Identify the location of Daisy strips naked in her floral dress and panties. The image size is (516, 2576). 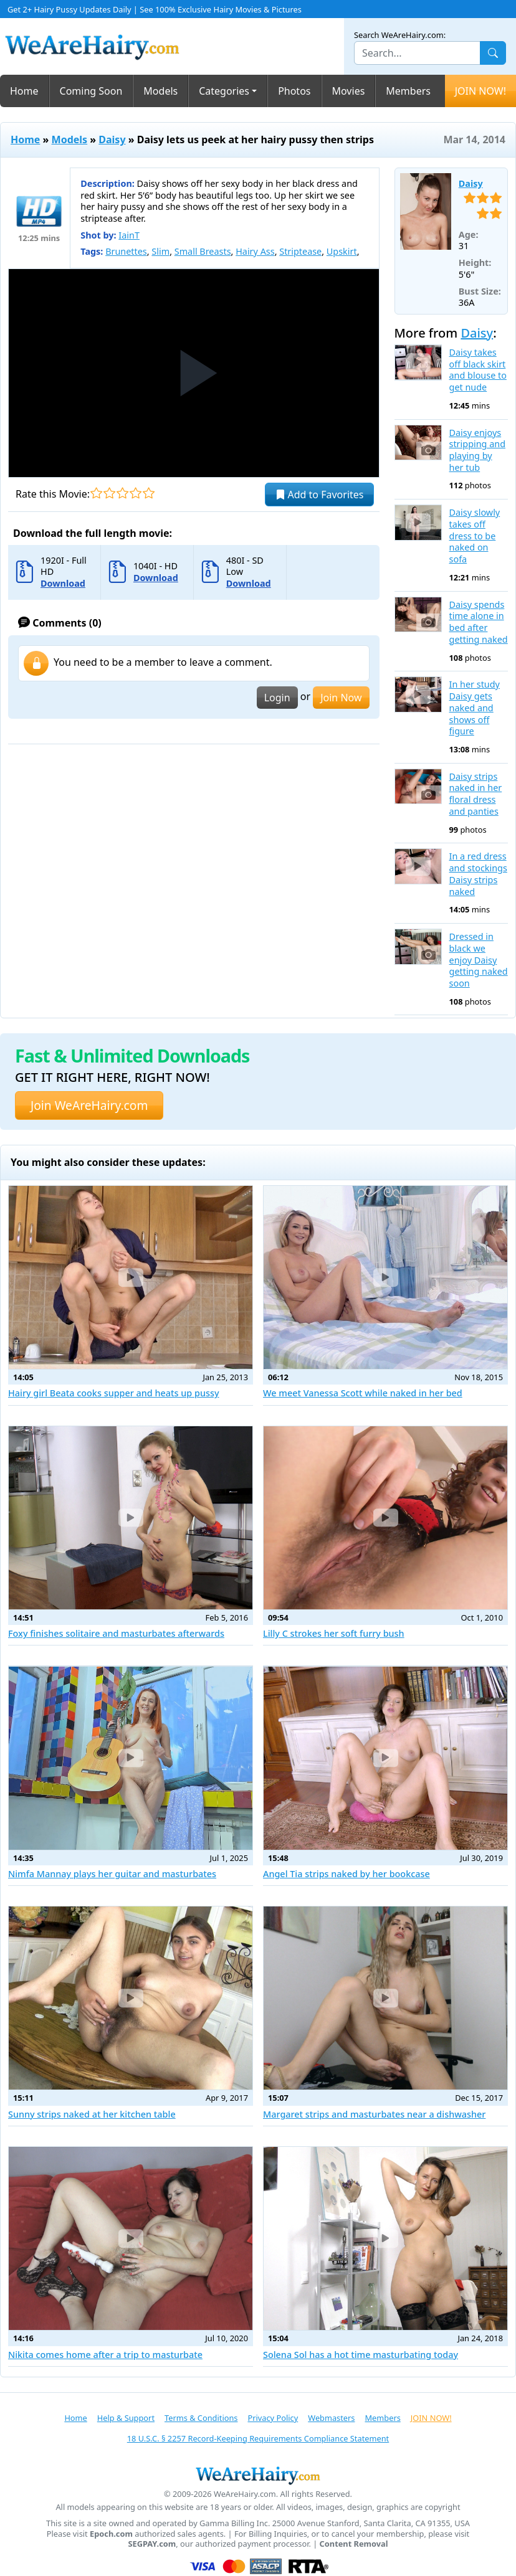
(475, 794).